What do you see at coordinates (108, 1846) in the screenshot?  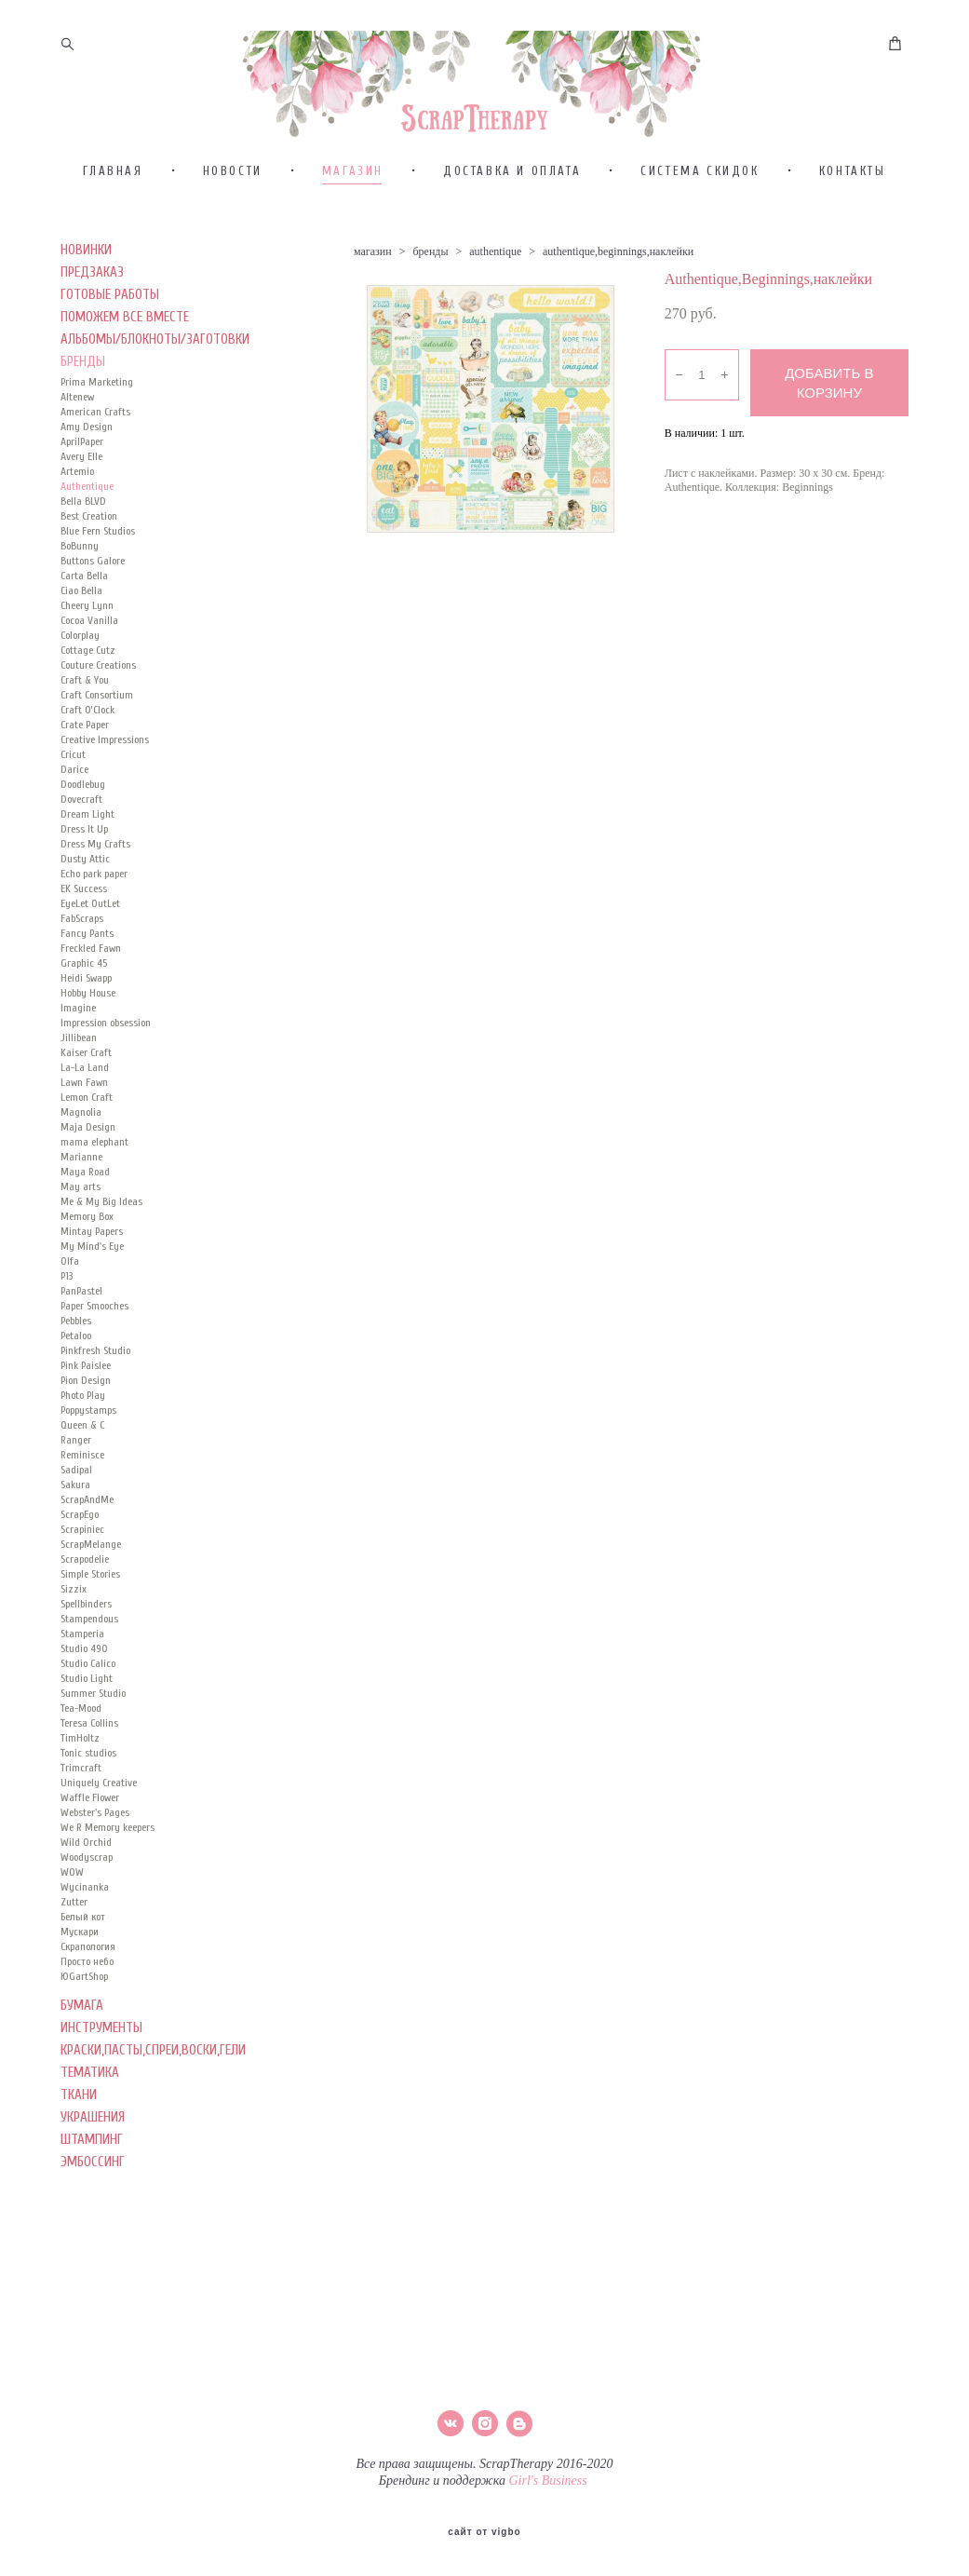 I see `We R Memory keepers` at bounding box center [108, 1846].